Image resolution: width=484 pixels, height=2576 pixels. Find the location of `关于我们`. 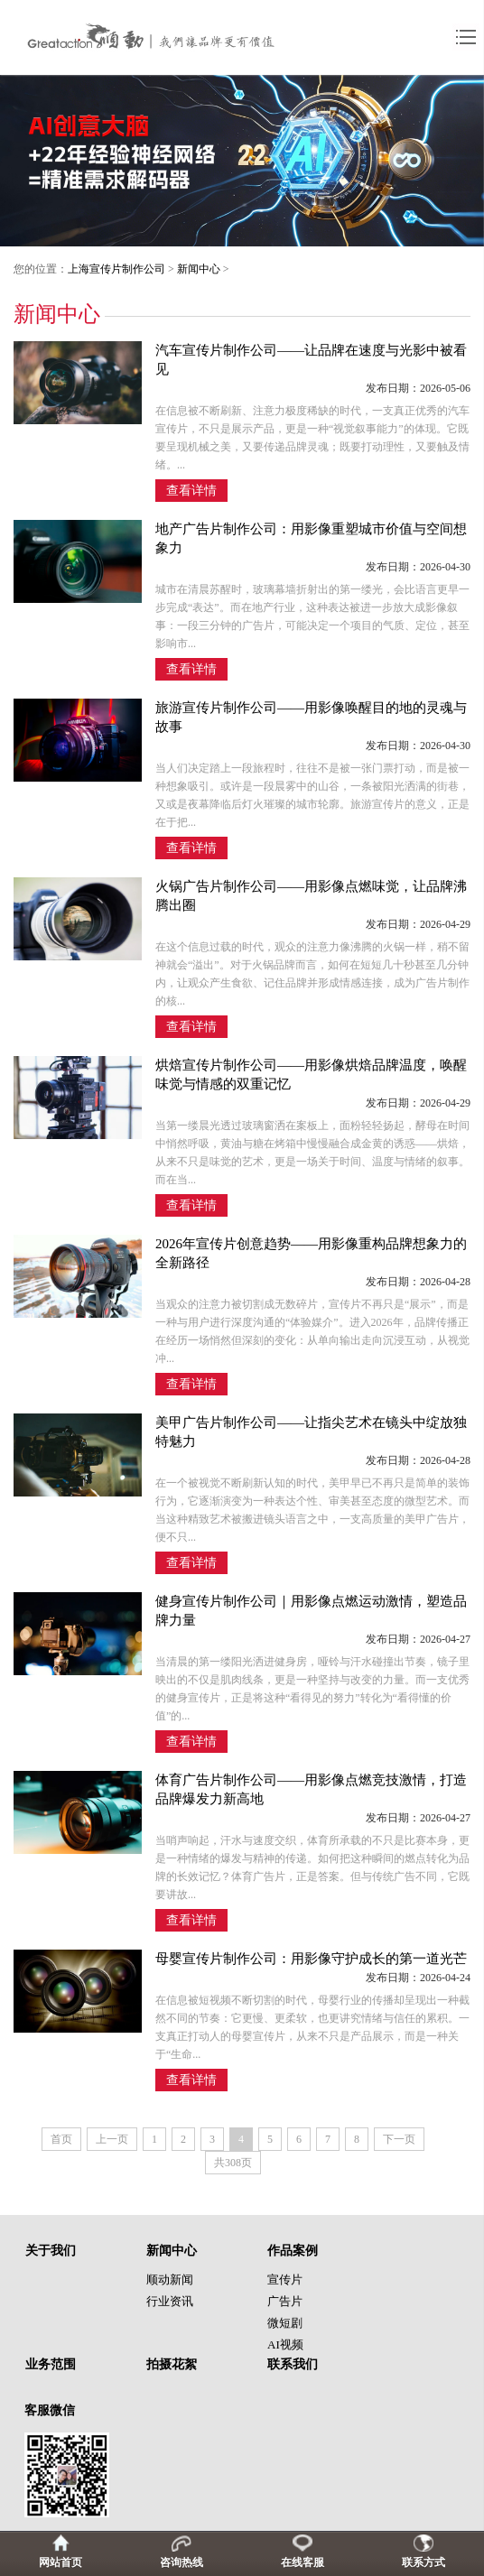

关于我们 is located at coordinates (50, 2250).